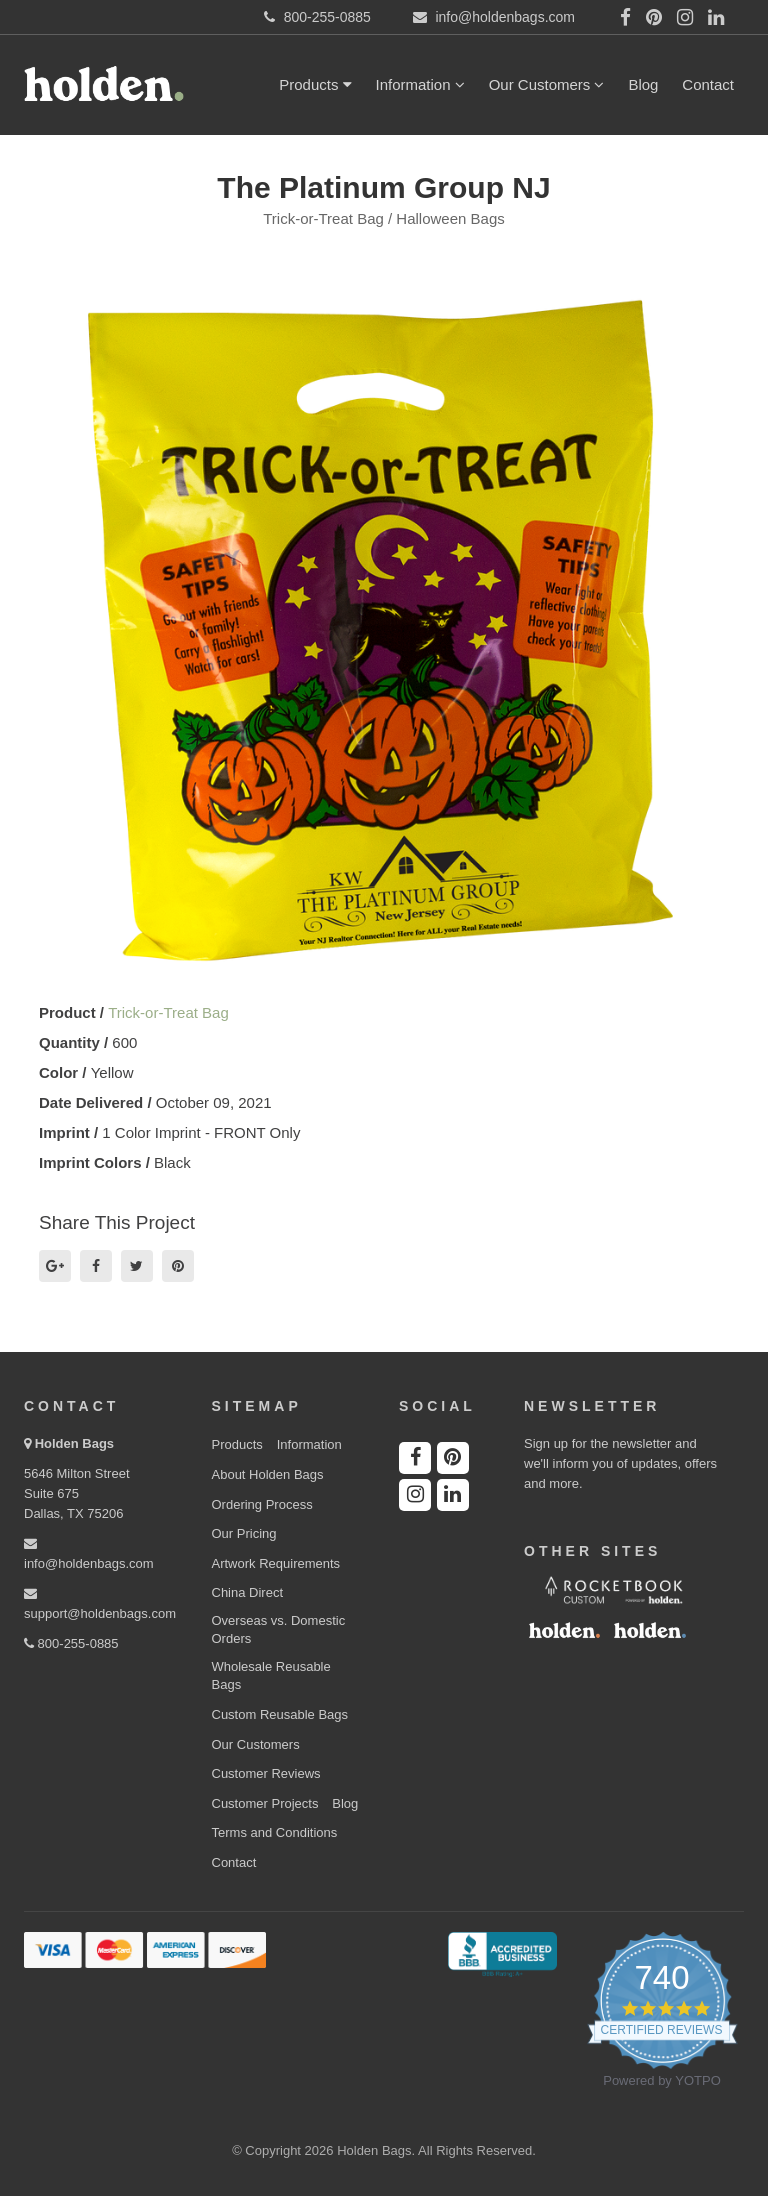 Image resolution: width=768 pixels, height=2196 pixels. What do you see at coordinates (262, 1504) in the screenshot?
I see `Ordering Process` at bounding box center [262, 1504].